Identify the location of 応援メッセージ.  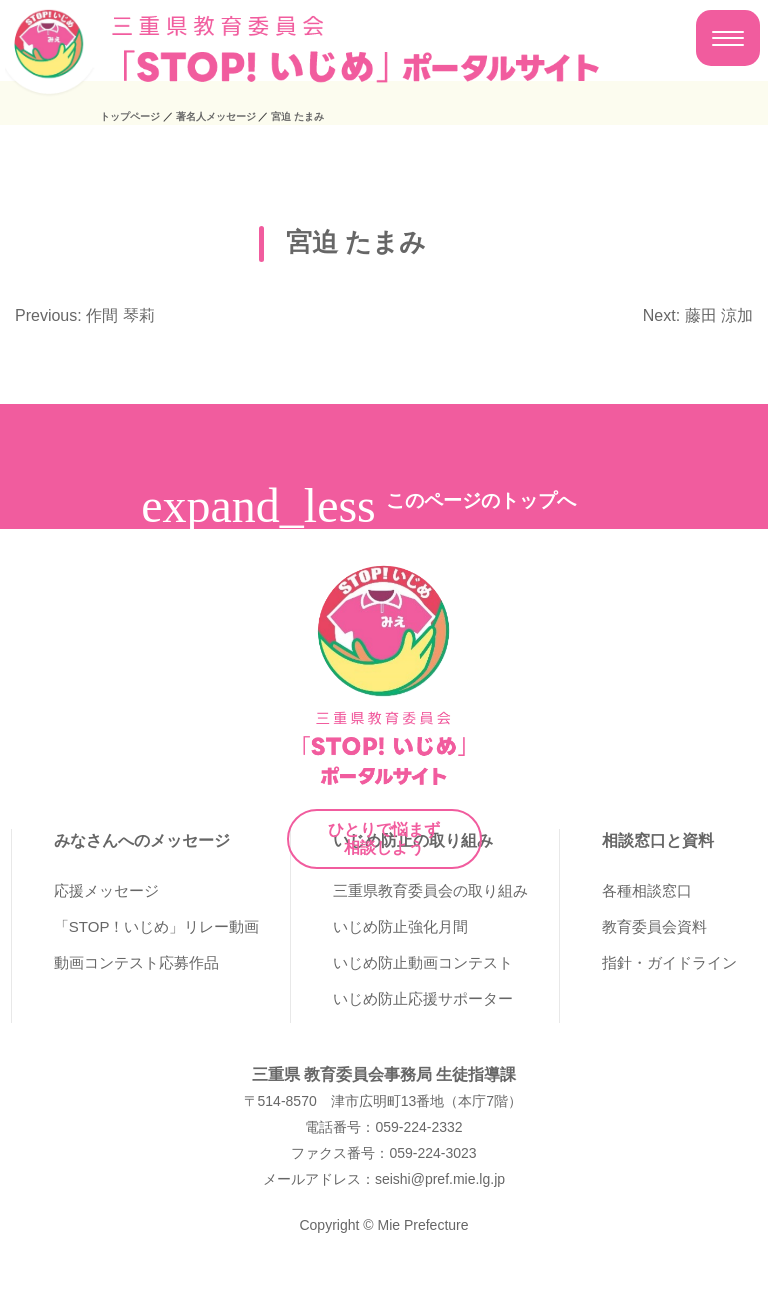
(106, 890).